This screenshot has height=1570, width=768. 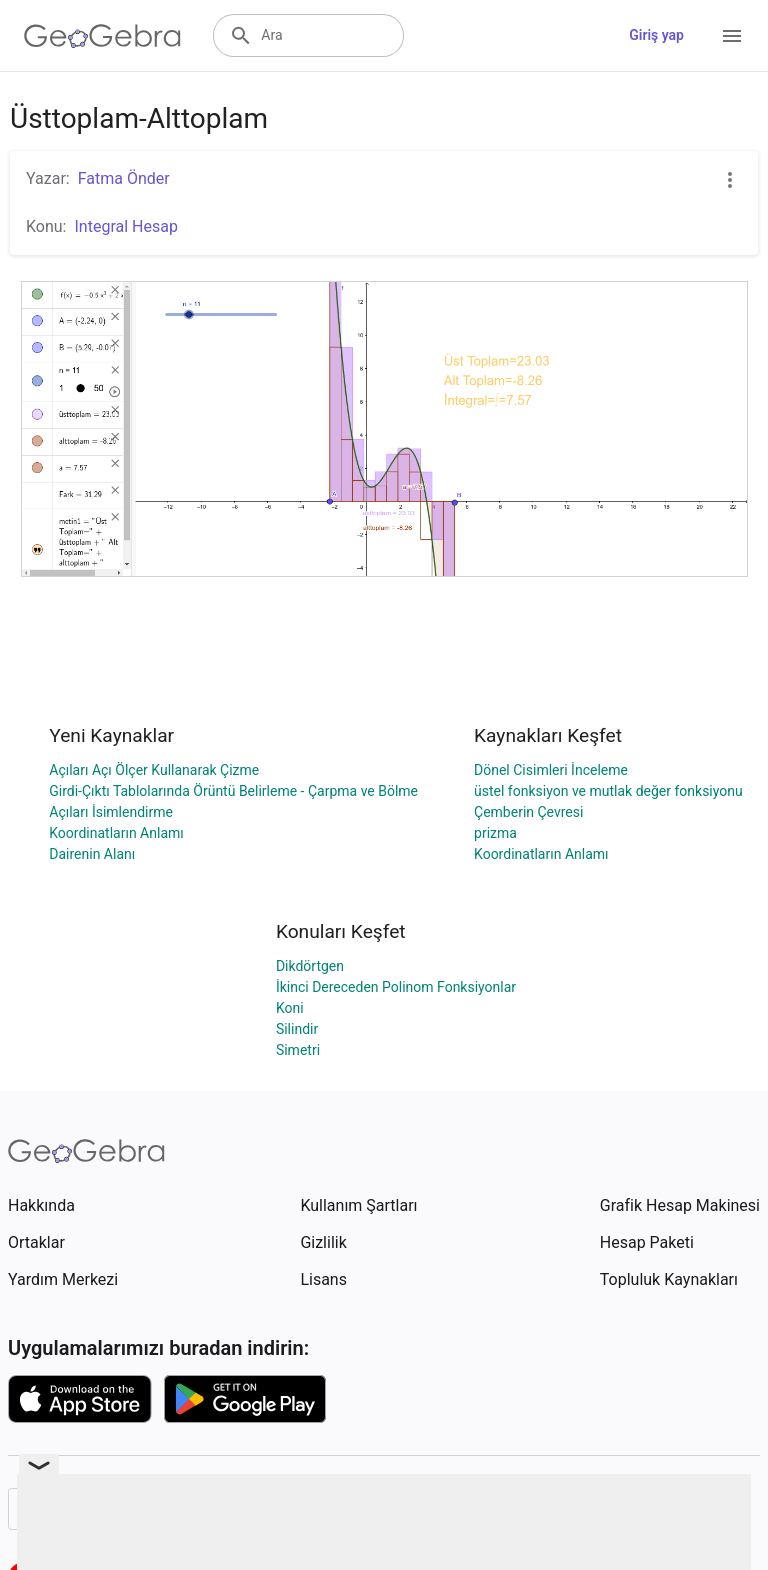 What do you see at coordinates (656, 35) in the screenshot?
I see `Giriş yap` at bounding box center [656, 35].